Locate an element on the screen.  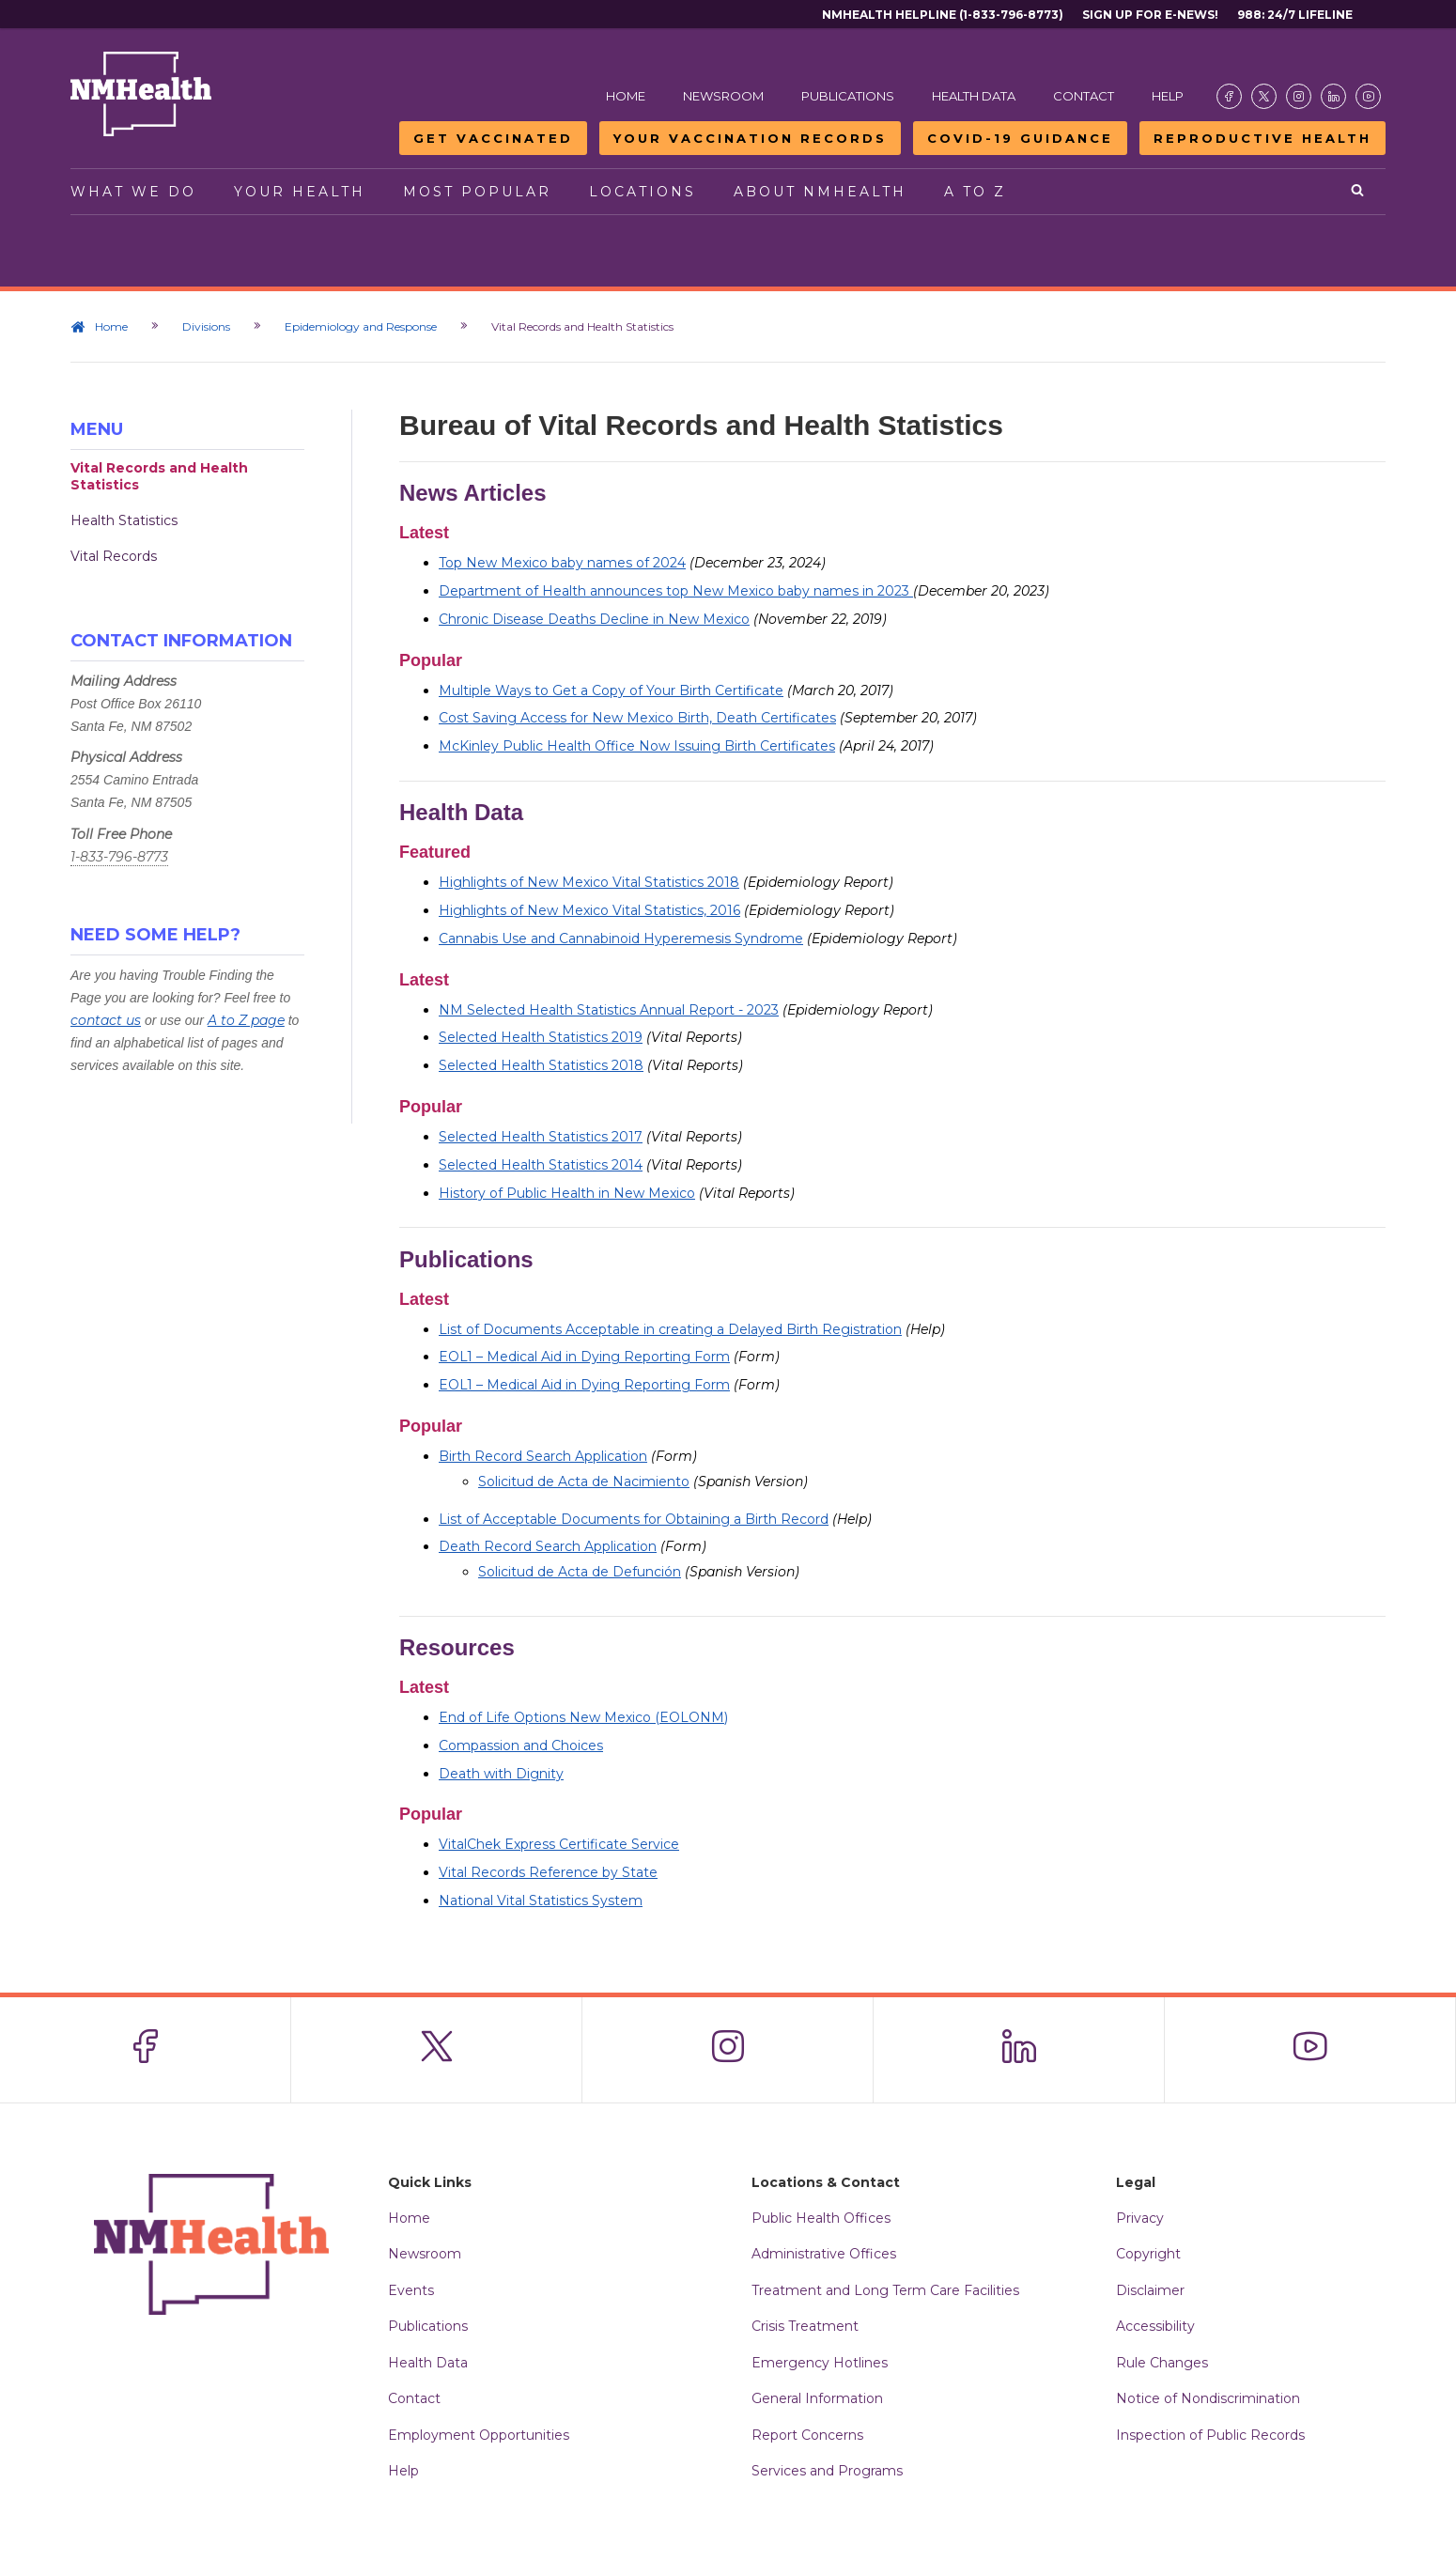
Reproductive Health is located at coordinates (1262, 138).